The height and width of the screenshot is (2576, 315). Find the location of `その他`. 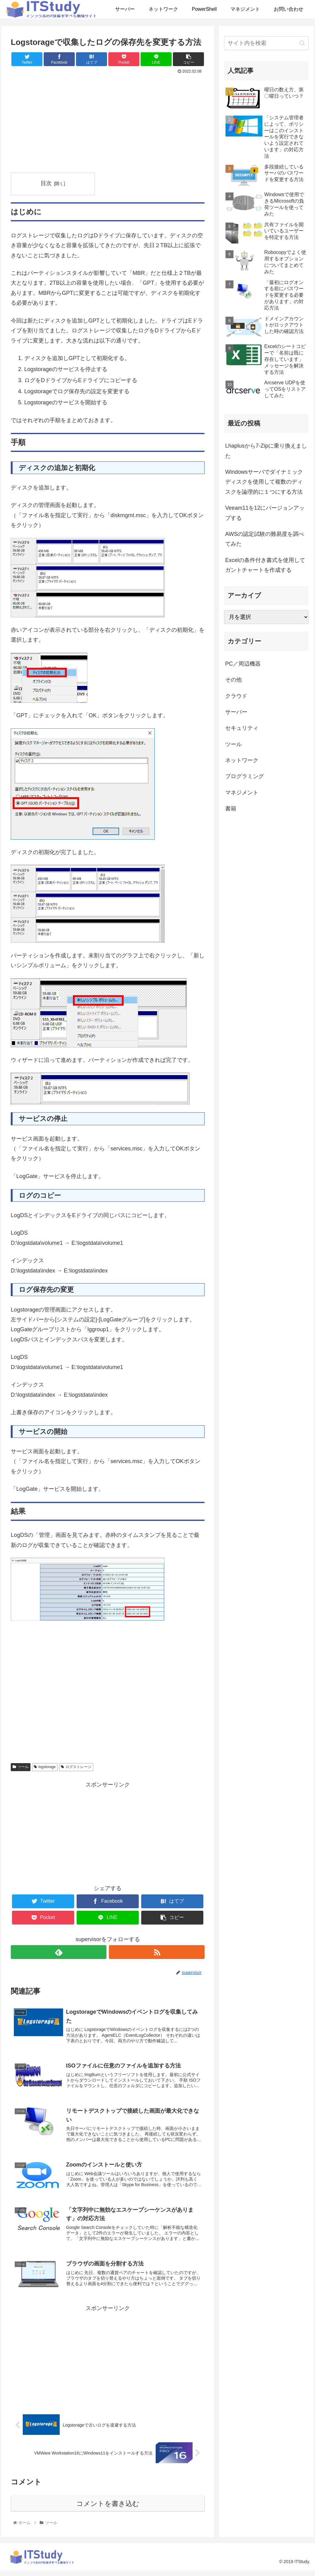

その他 is located at coordinates (233, 680).